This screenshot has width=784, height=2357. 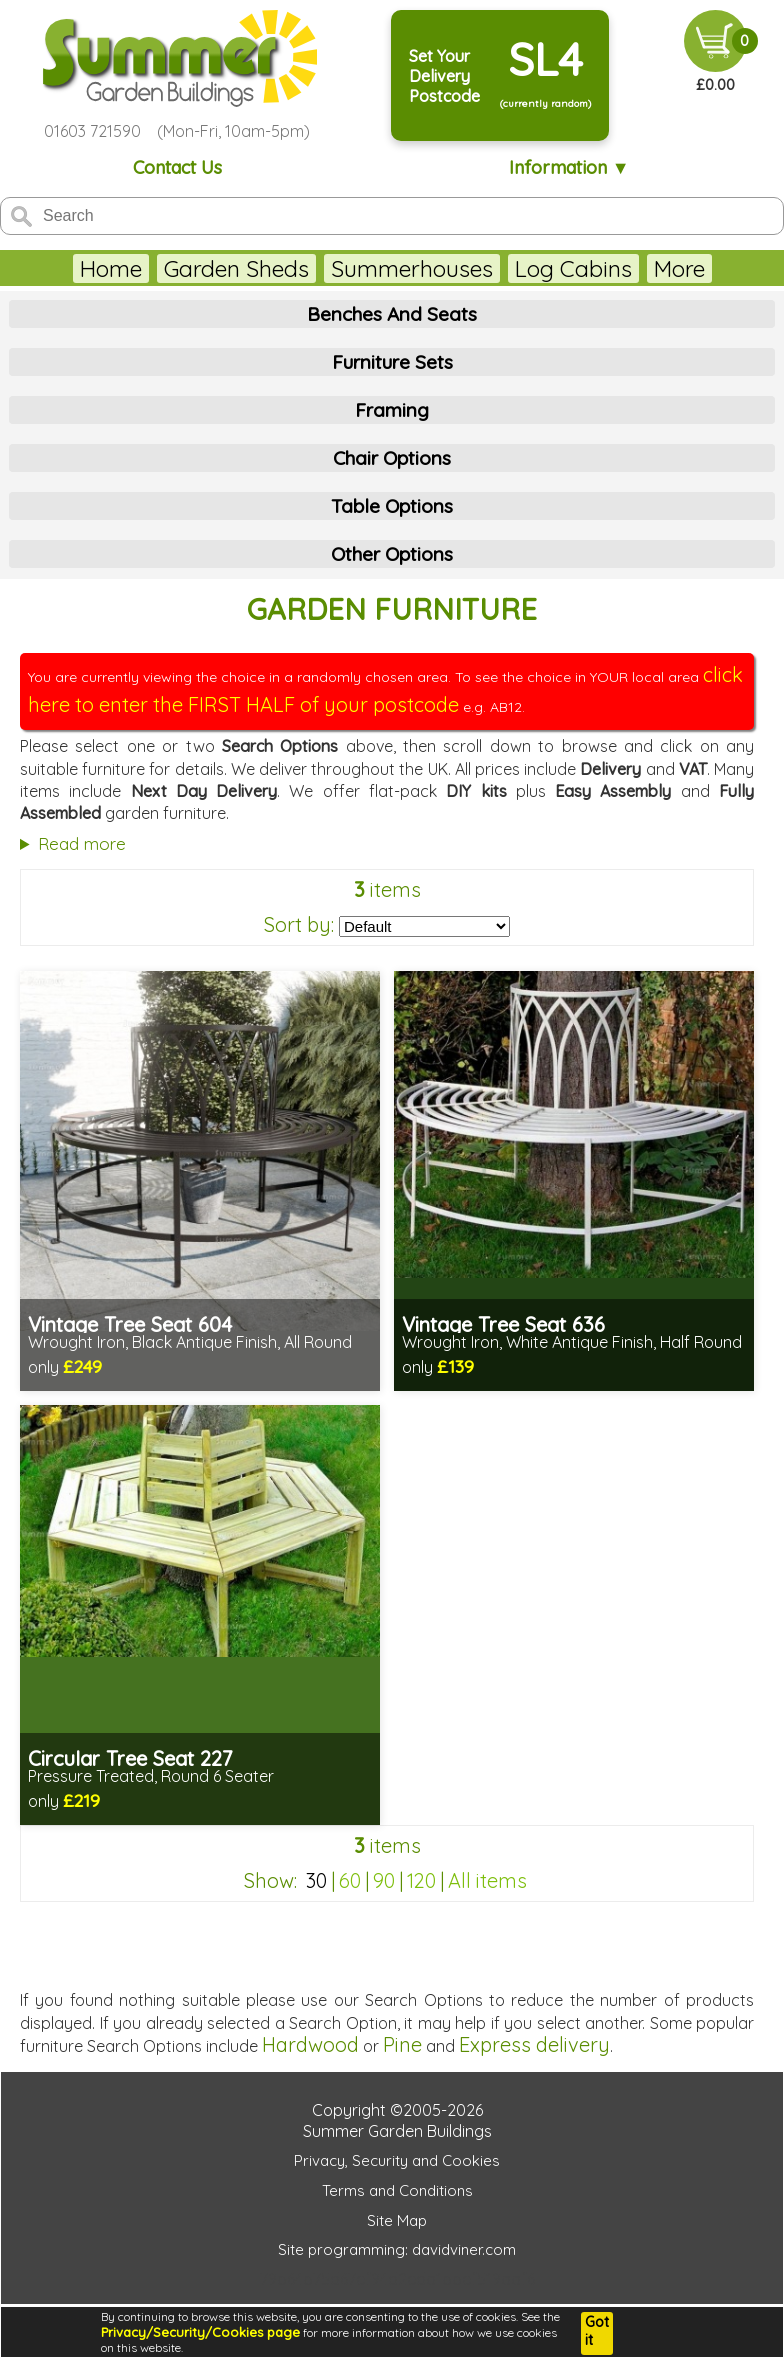 I want to click on Chair Options, so click(x=392, y=458).